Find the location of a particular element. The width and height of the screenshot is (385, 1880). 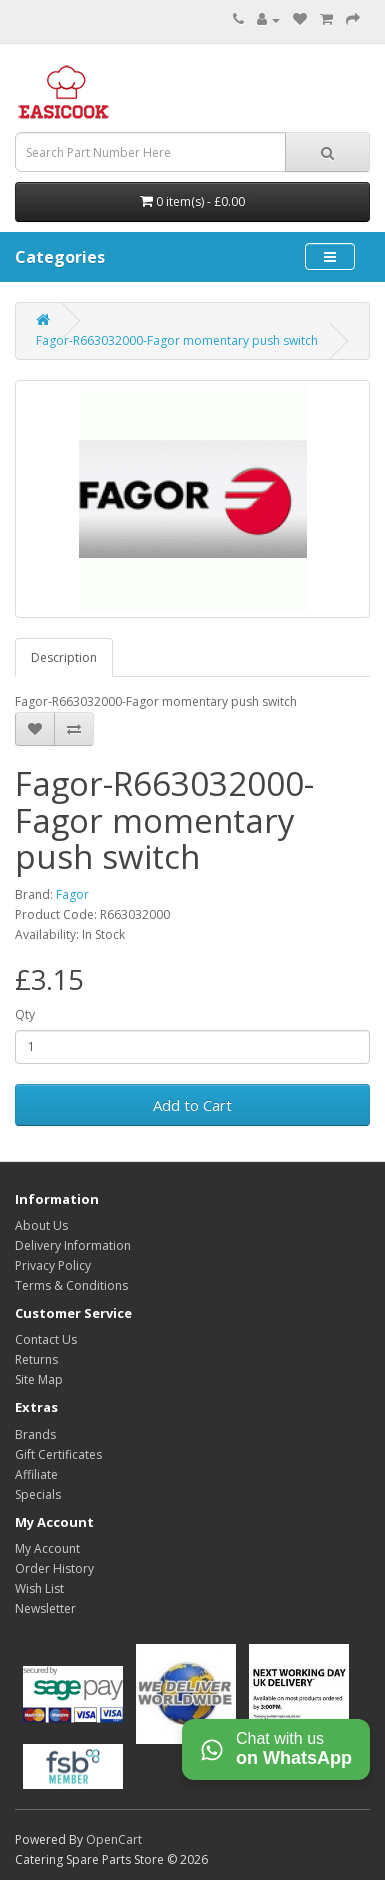

OpenCart is located at coordinates (114, 1839).